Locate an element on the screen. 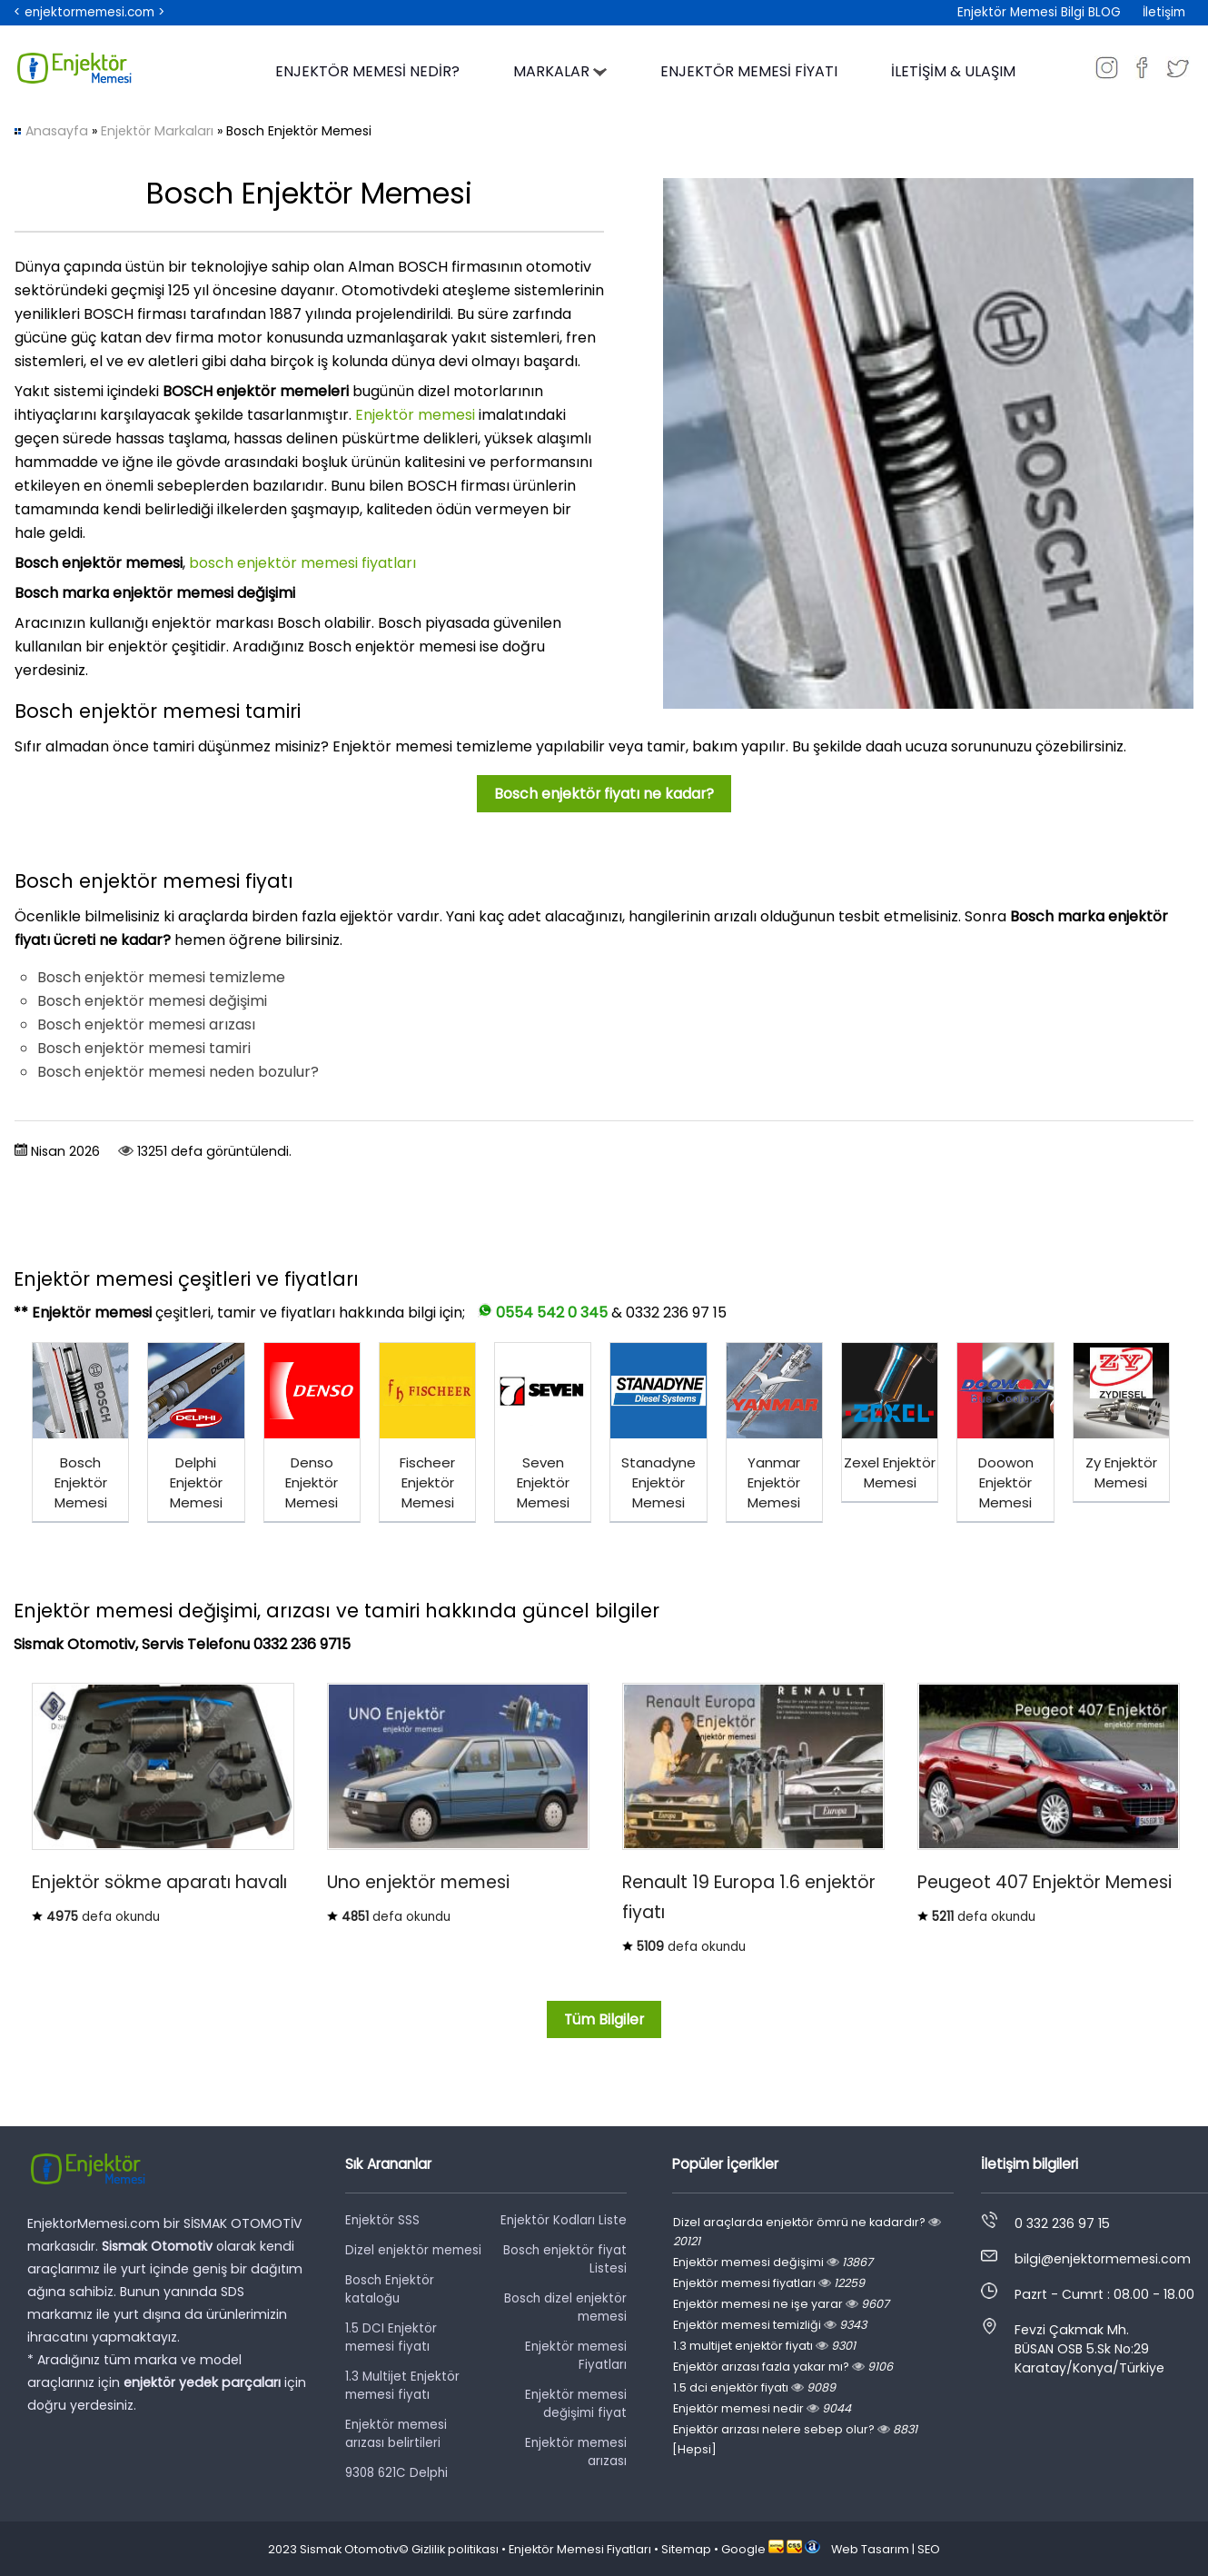  Enjektör Memesi Bilgi BLOG is located at coordinates (1039, 12).